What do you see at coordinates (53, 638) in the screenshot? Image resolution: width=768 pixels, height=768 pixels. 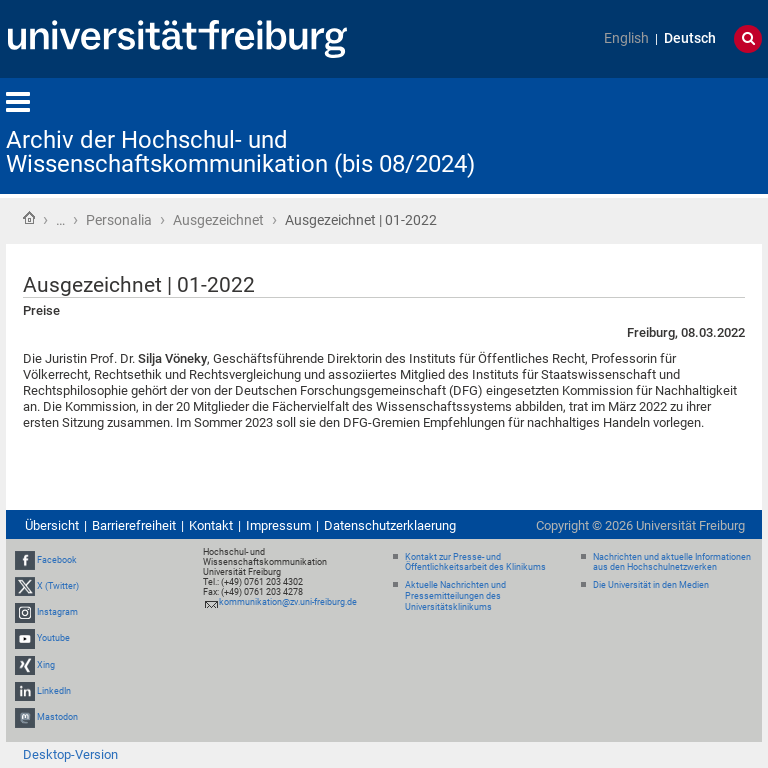 I see `Youtube` at bounding box center [53, 638].